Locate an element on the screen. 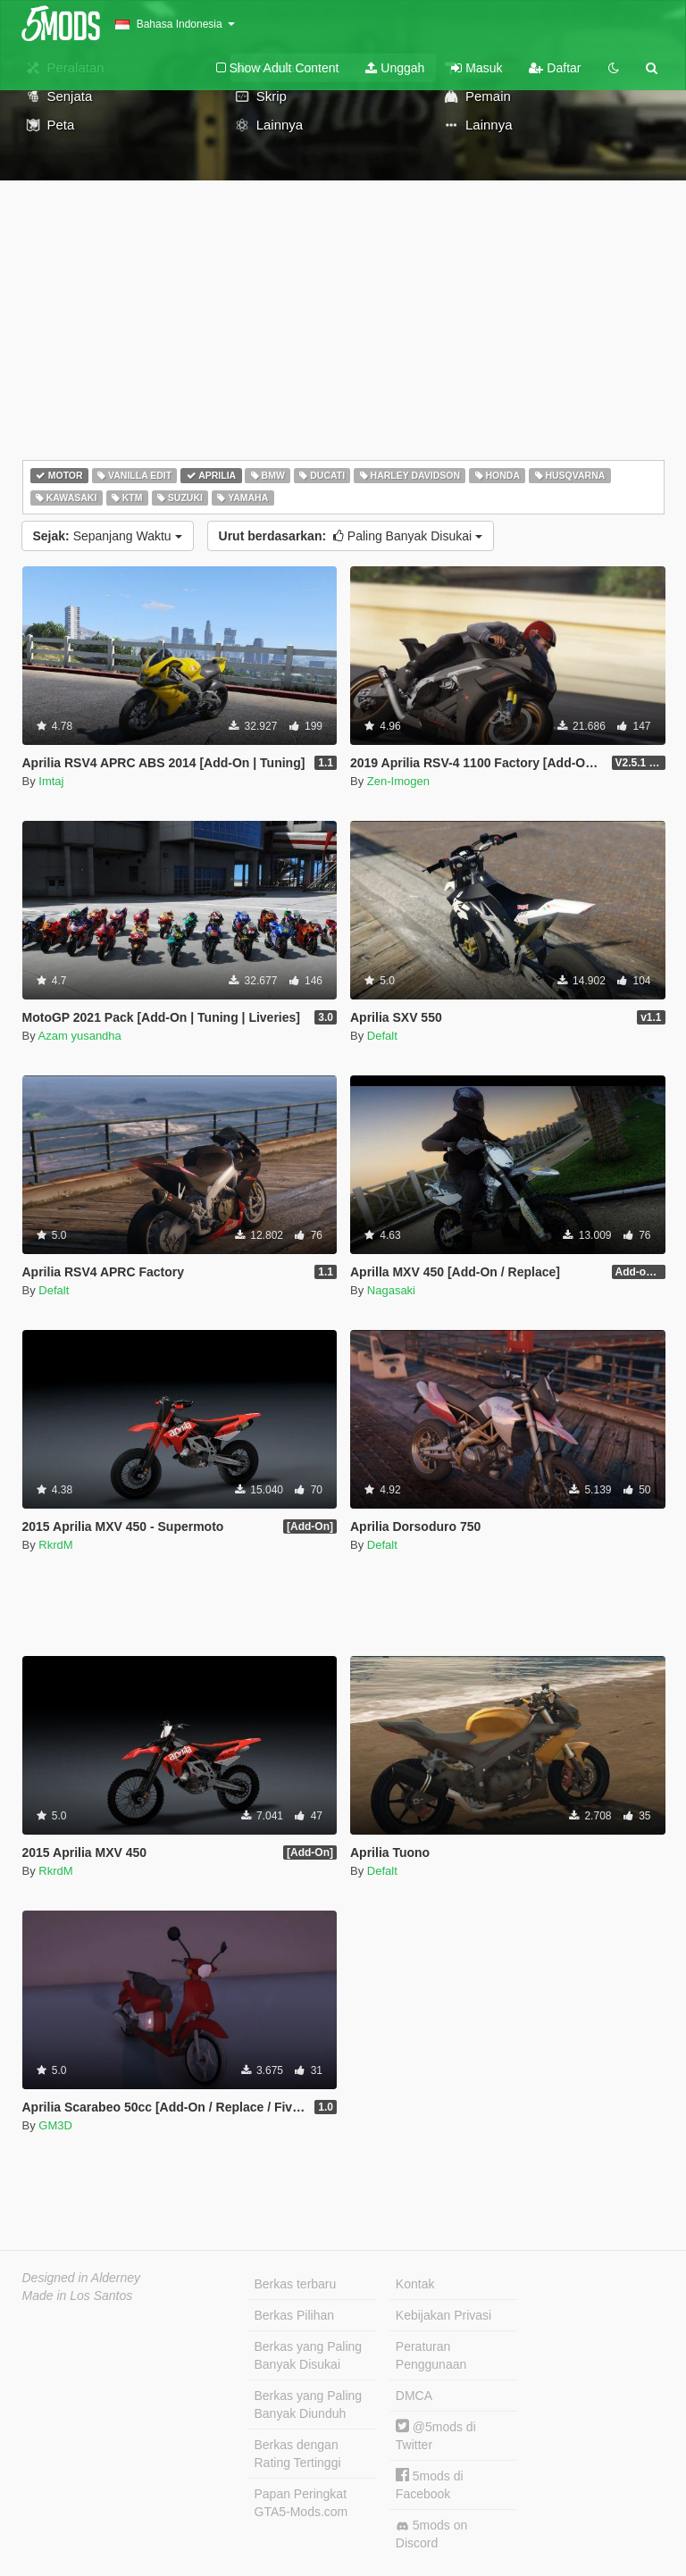  5mods on Discord is located at coordinates (431, 2534).